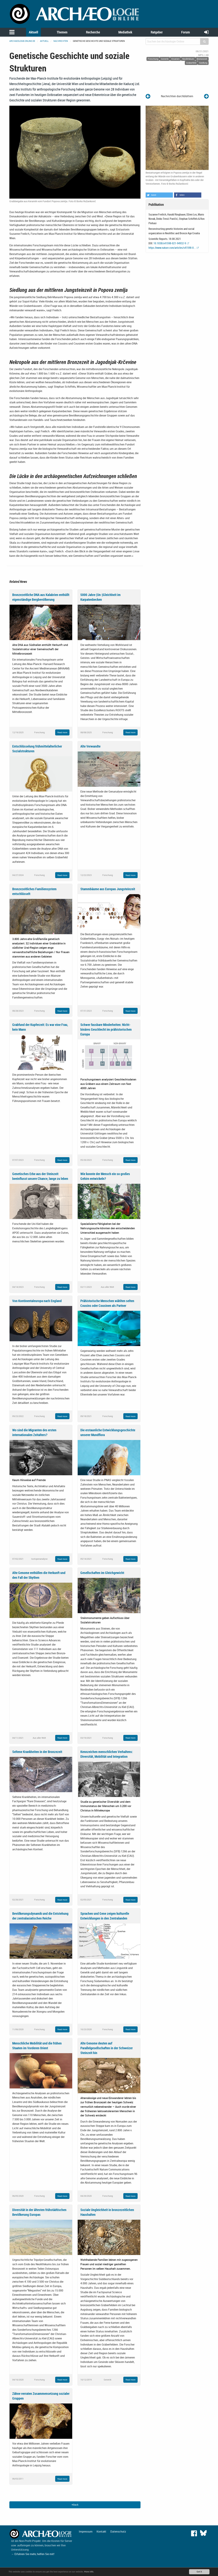 The image size is (218, 2576). Describe the element at coordinates (172, 248) in the screenshot. I see `https://www.nature.com/articles/s41598-0...` at that location.